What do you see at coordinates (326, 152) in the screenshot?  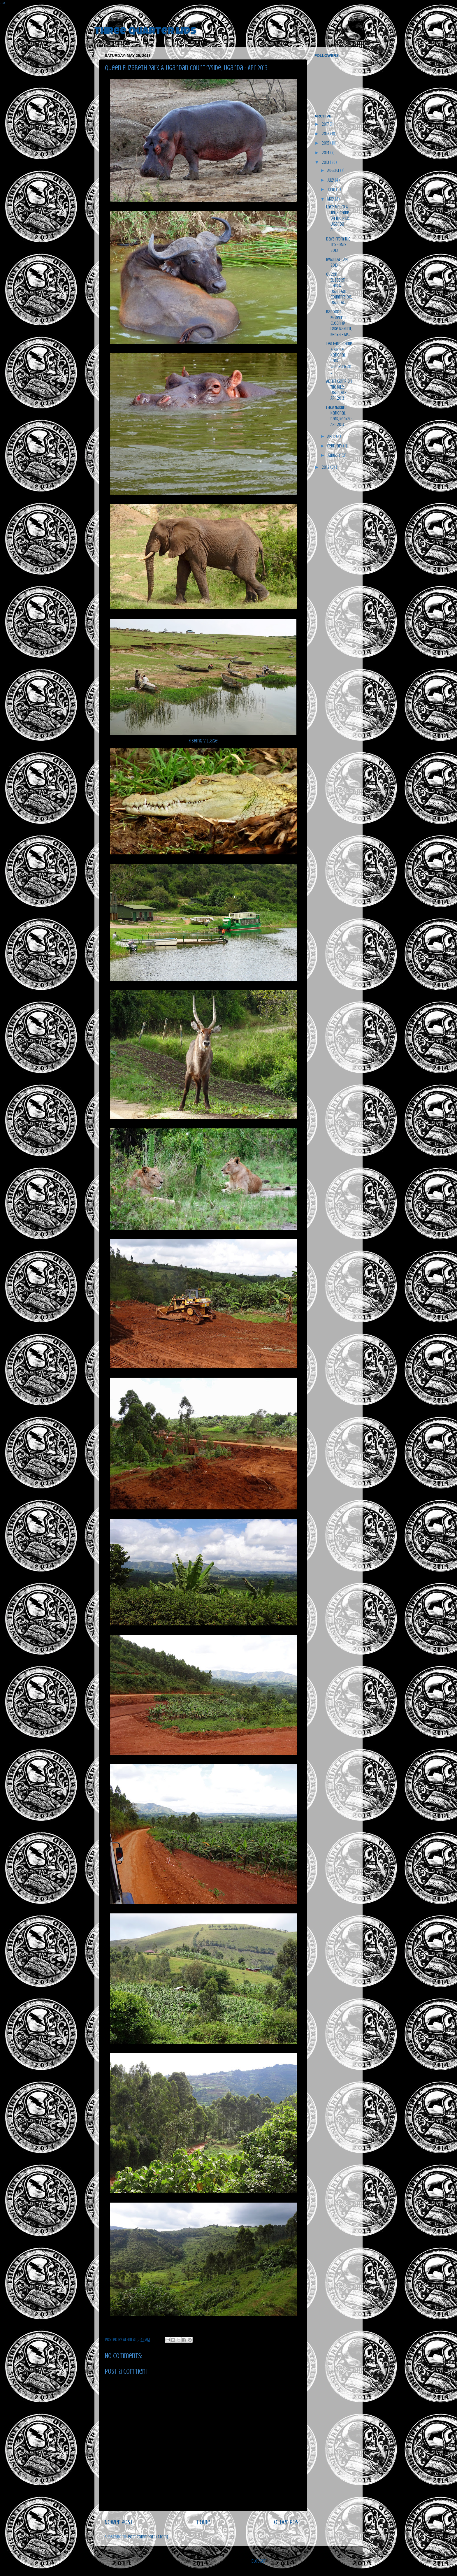 I see `2014` at bounding box center [326, 152].